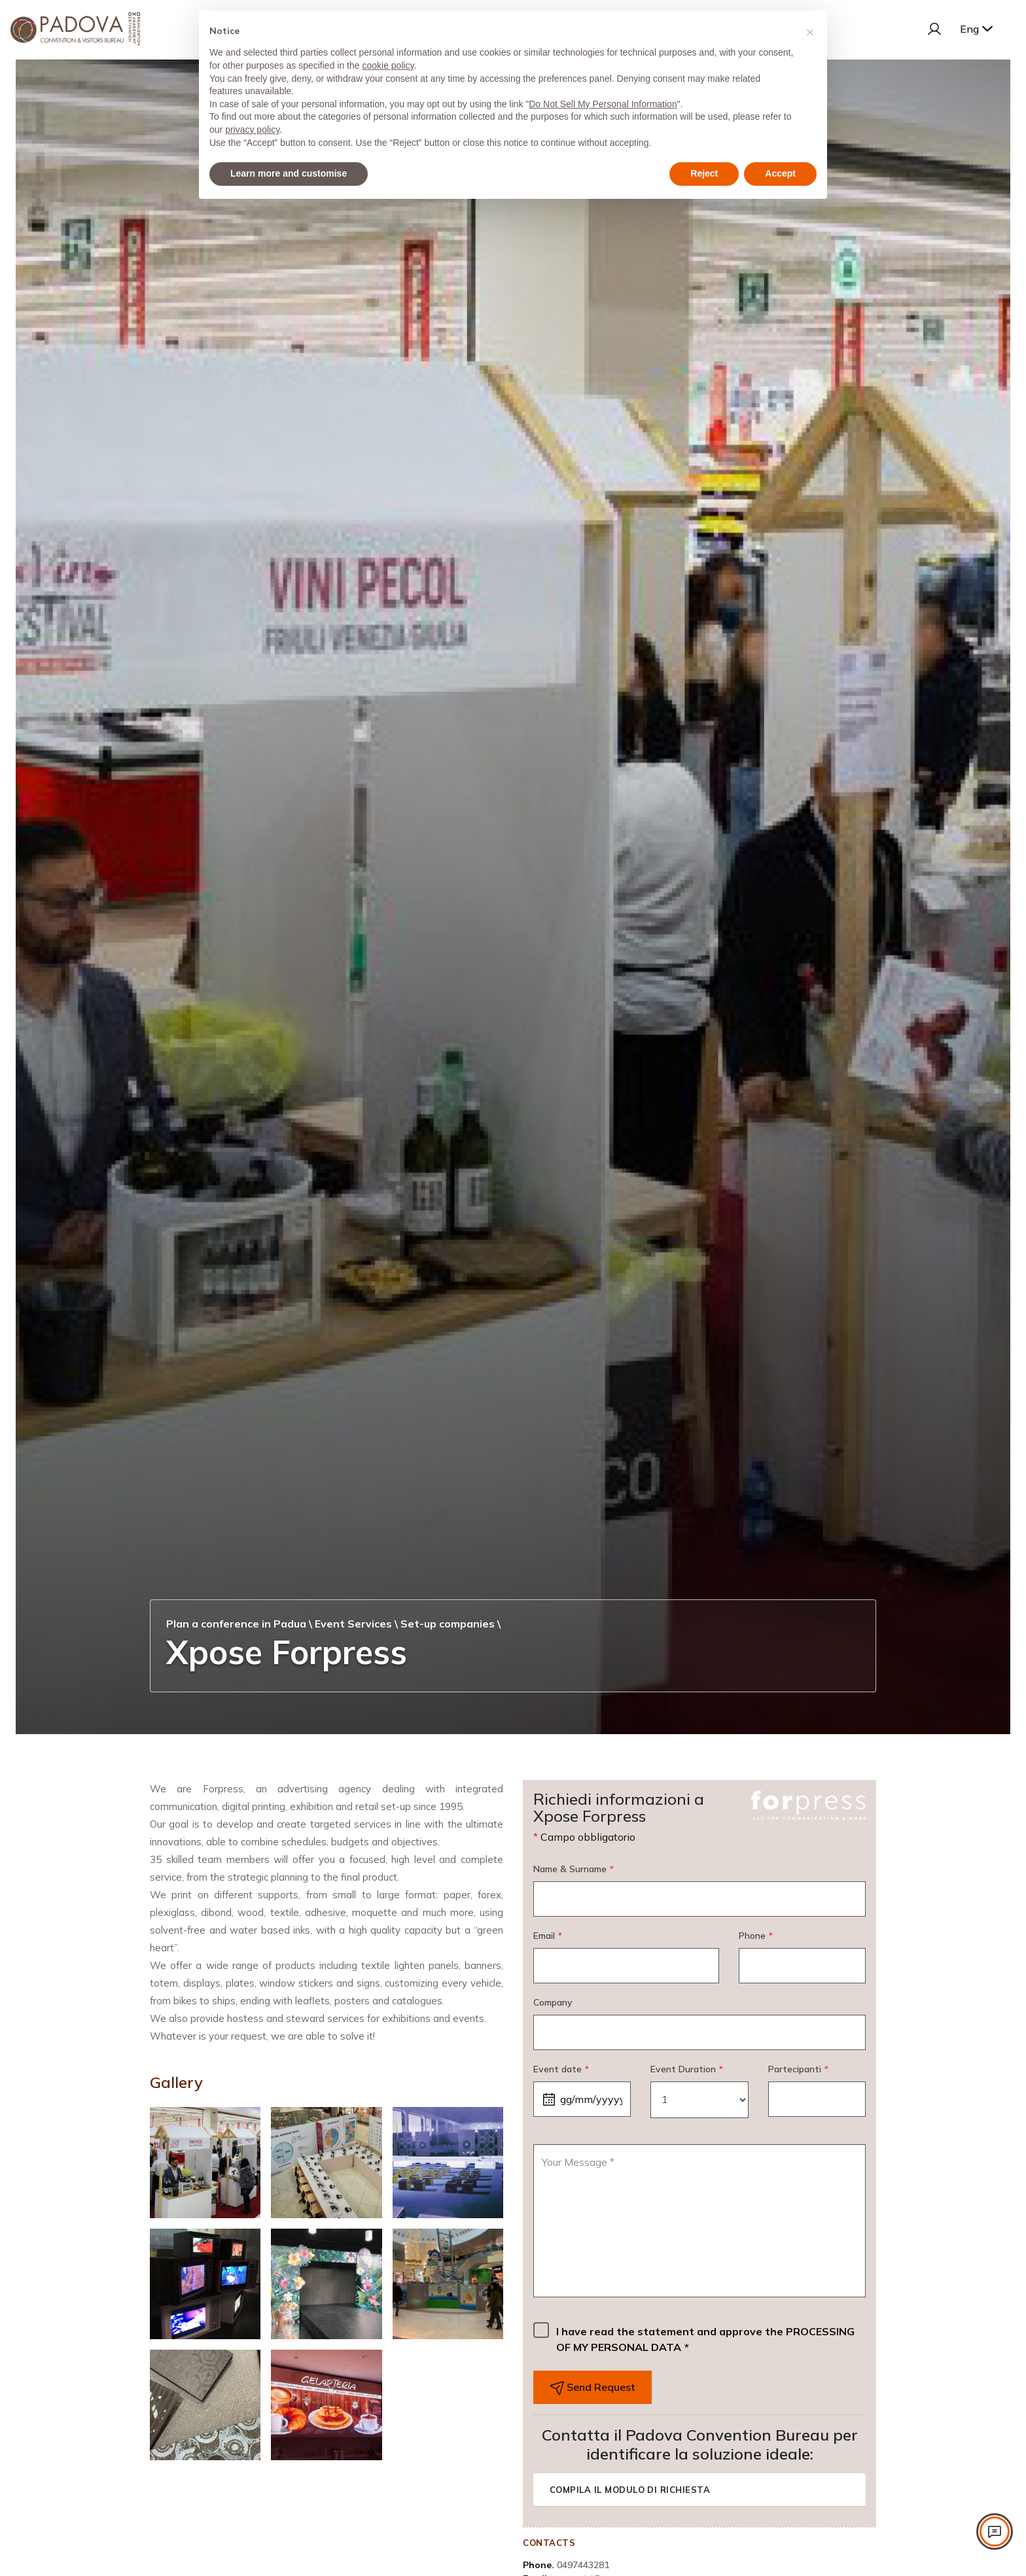  What do you see at coordinates (810, 31) in the screenshot?
I see `[button]` at bounding box center [810, 31].